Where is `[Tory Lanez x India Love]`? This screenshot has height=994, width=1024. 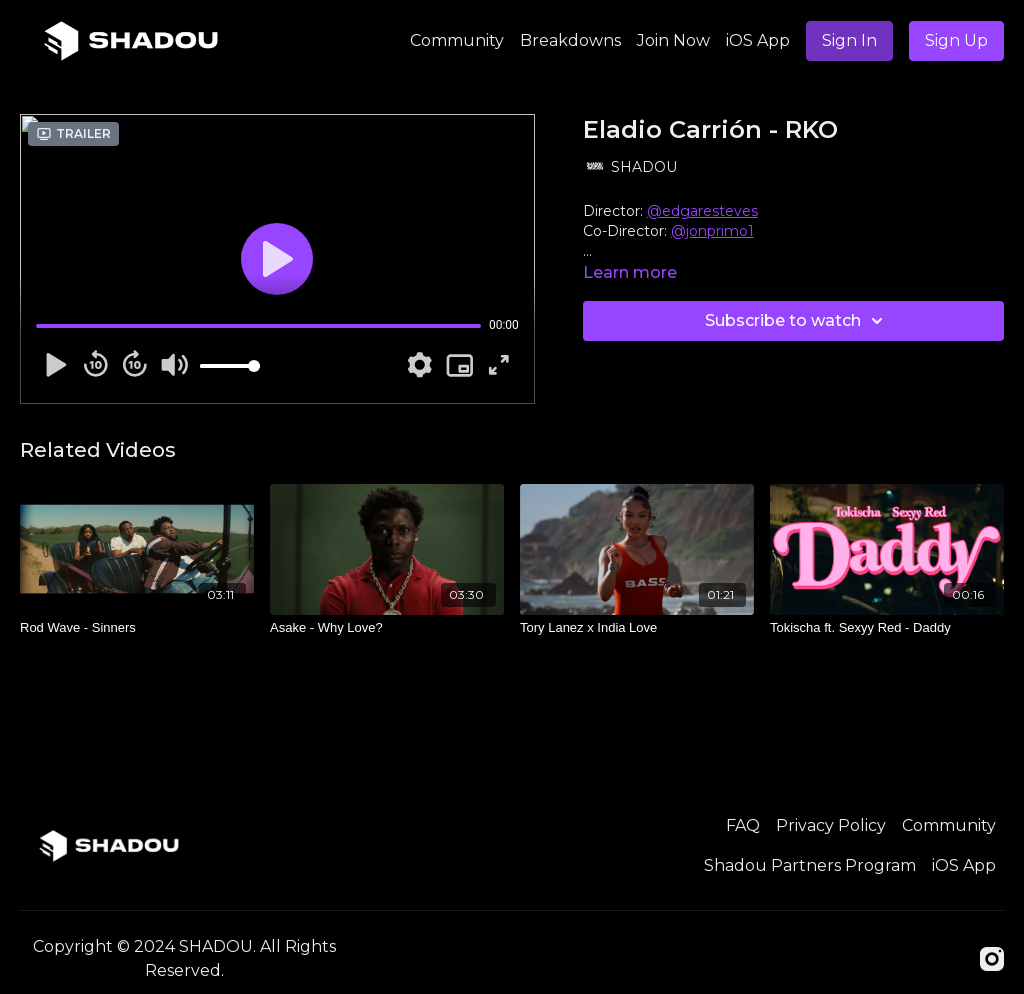 [Tory Lanez x India Love] is located at coordinates (637, 628).